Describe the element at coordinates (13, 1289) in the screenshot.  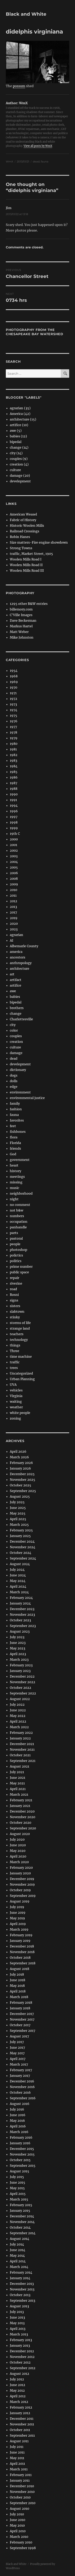
I see `road` at that location.